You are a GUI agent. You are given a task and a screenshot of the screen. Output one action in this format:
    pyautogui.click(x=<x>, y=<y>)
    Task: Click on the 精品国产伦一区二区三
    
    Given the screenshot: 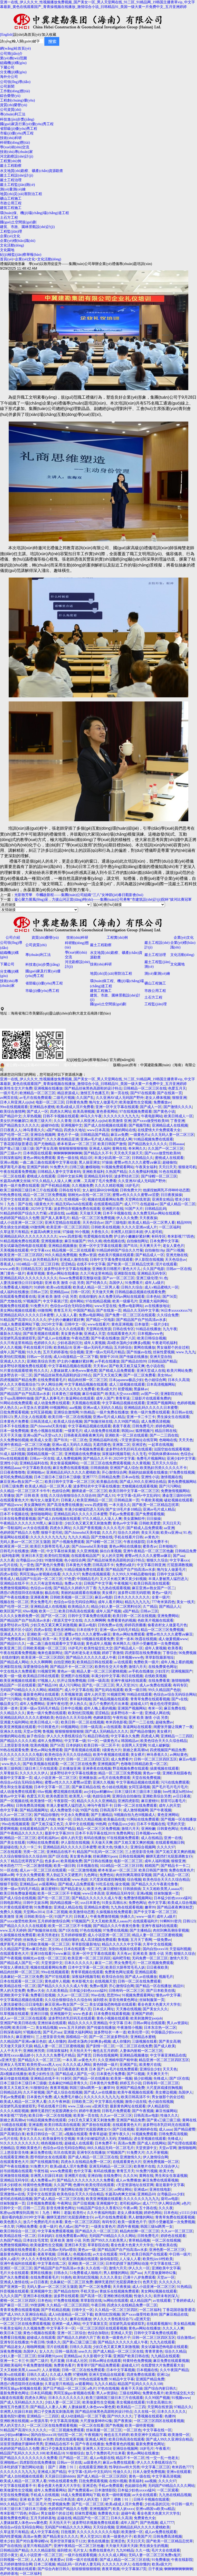 What is the action you would take?
    pyautogui.click(x=91, y=2518)
    